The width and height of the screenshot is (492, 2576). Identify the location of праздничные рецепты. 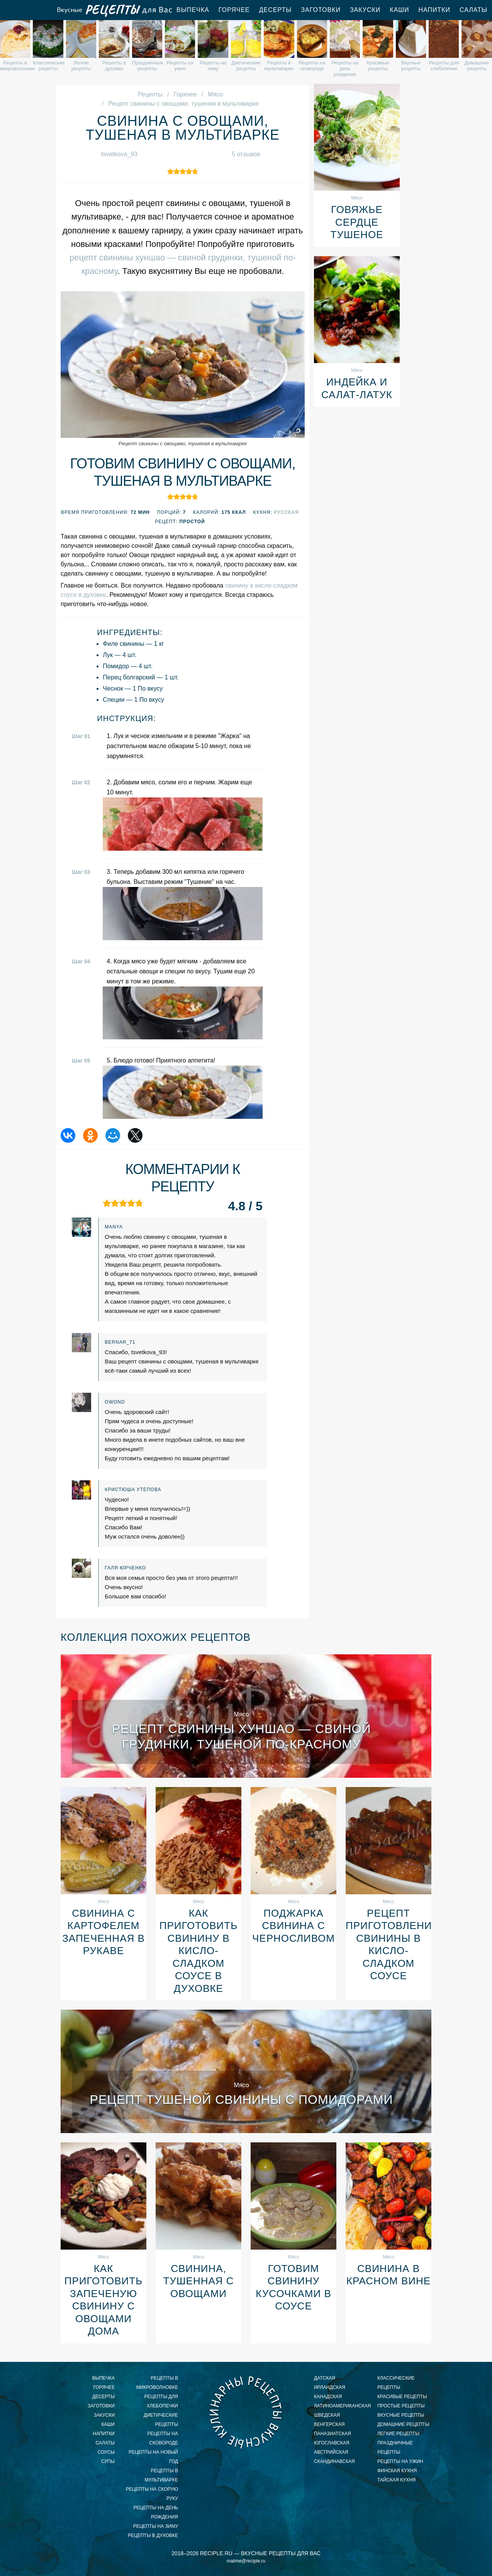
(395, 2447).